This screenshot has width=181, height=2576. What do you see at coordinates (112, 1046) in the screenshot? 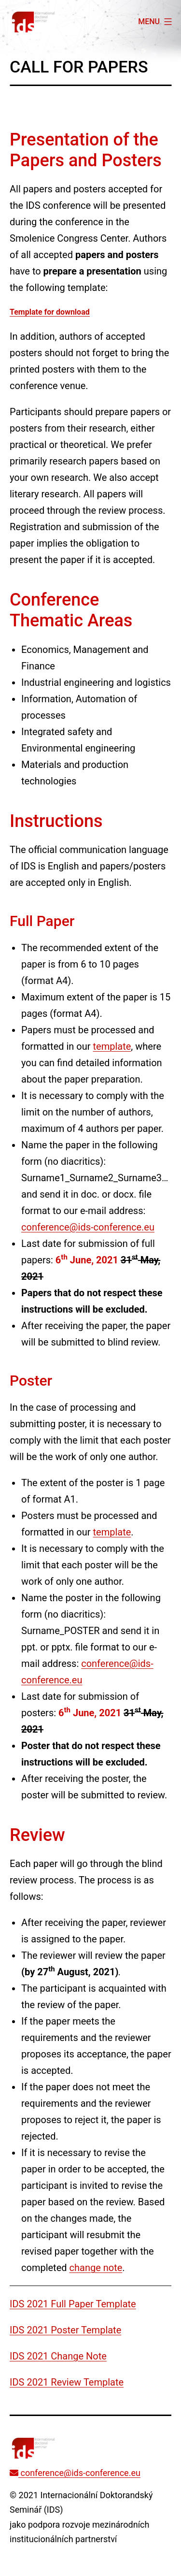
I see `template` at bounding box center [112, 1046].